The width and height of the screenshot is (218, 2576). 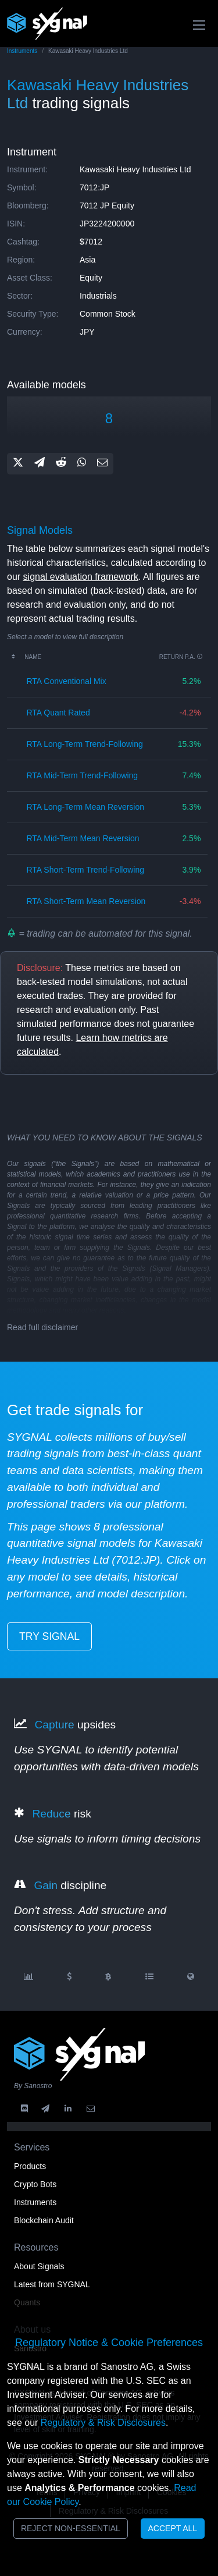 What do you see at coordinates (82, 775) in the screenshot?
I see `RTA mid-term trend-following` at bounding box center [82, 775].